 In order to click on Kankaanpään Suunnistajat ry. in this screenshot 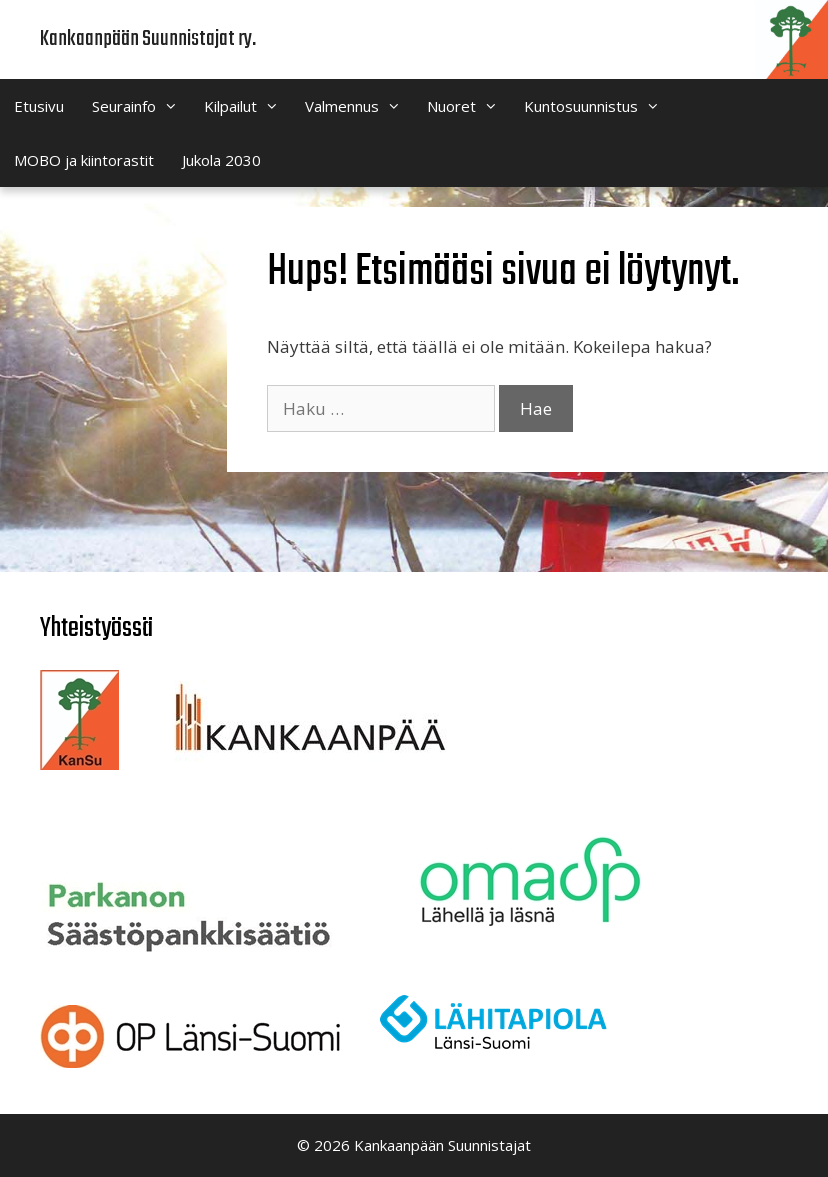, I will do `click(148, 39)`.